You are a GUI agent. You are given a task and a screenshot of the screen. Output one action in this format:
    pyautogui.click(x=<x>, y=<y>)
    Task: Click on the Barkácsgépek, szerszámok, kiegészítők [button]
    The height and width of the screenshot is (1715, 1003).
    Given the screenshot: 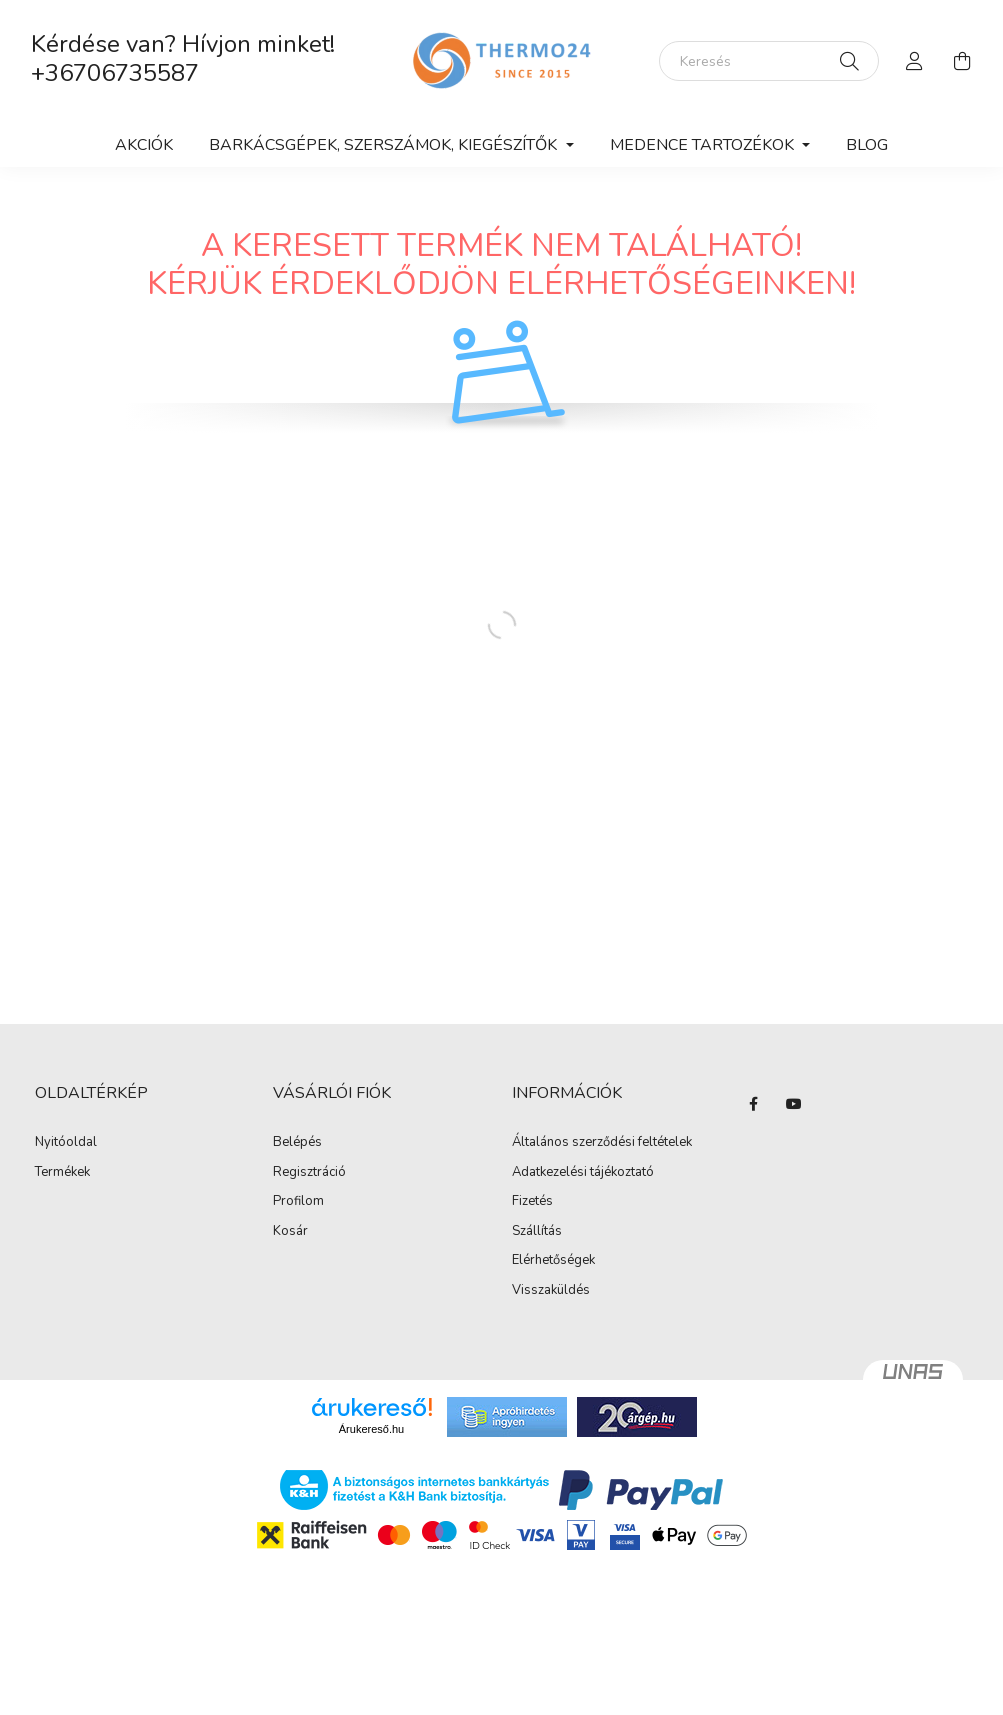 What is the action you would take?
    pyautogui.click(x=385, y=145)
    